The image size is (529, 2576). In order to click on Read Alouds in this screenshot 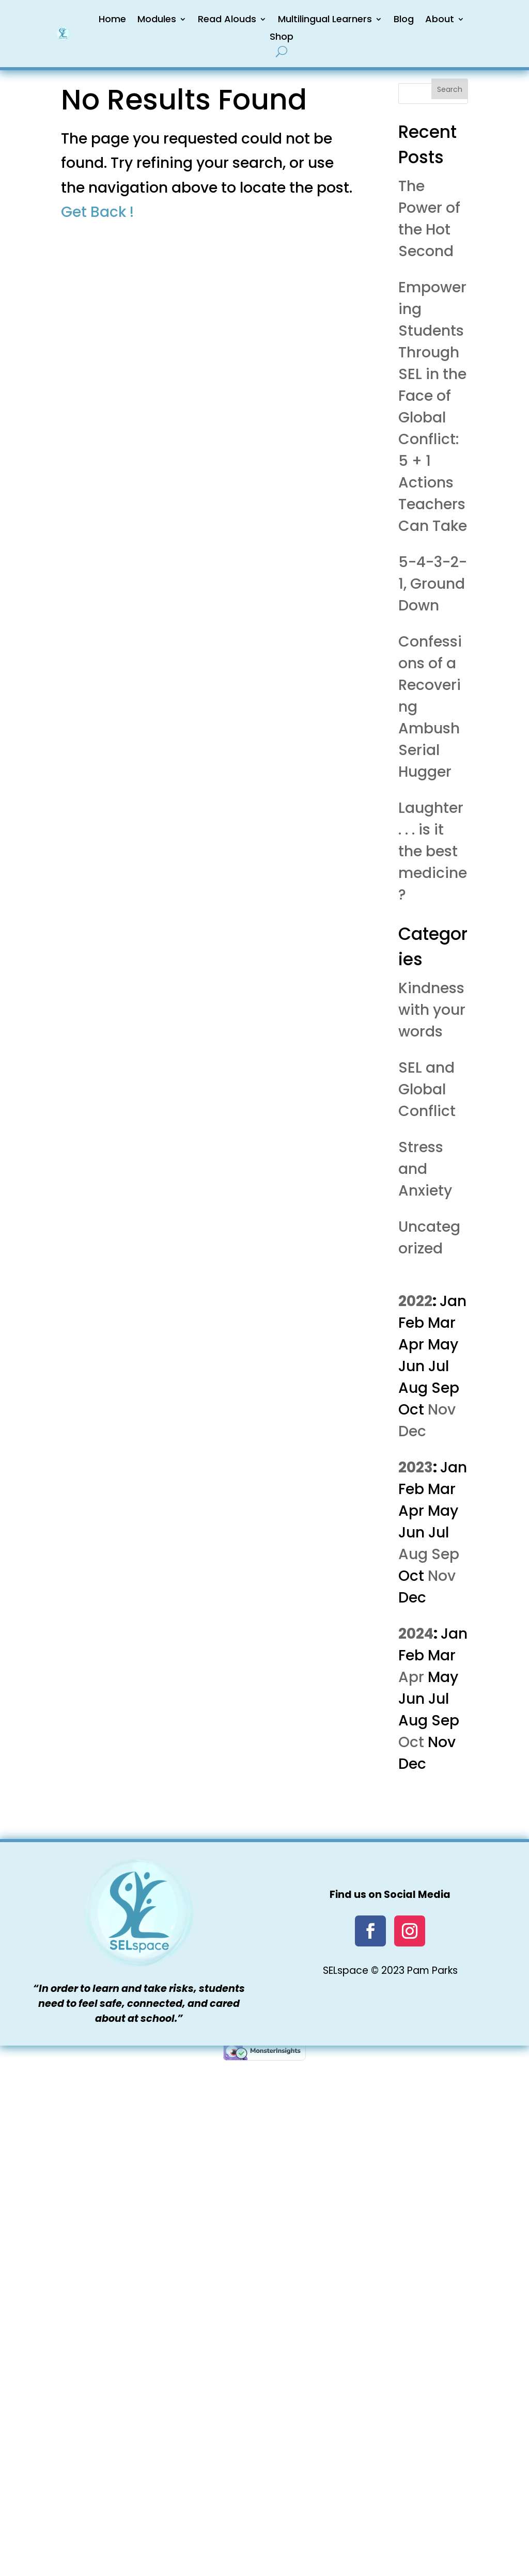, I will do `click(227, 18)`.